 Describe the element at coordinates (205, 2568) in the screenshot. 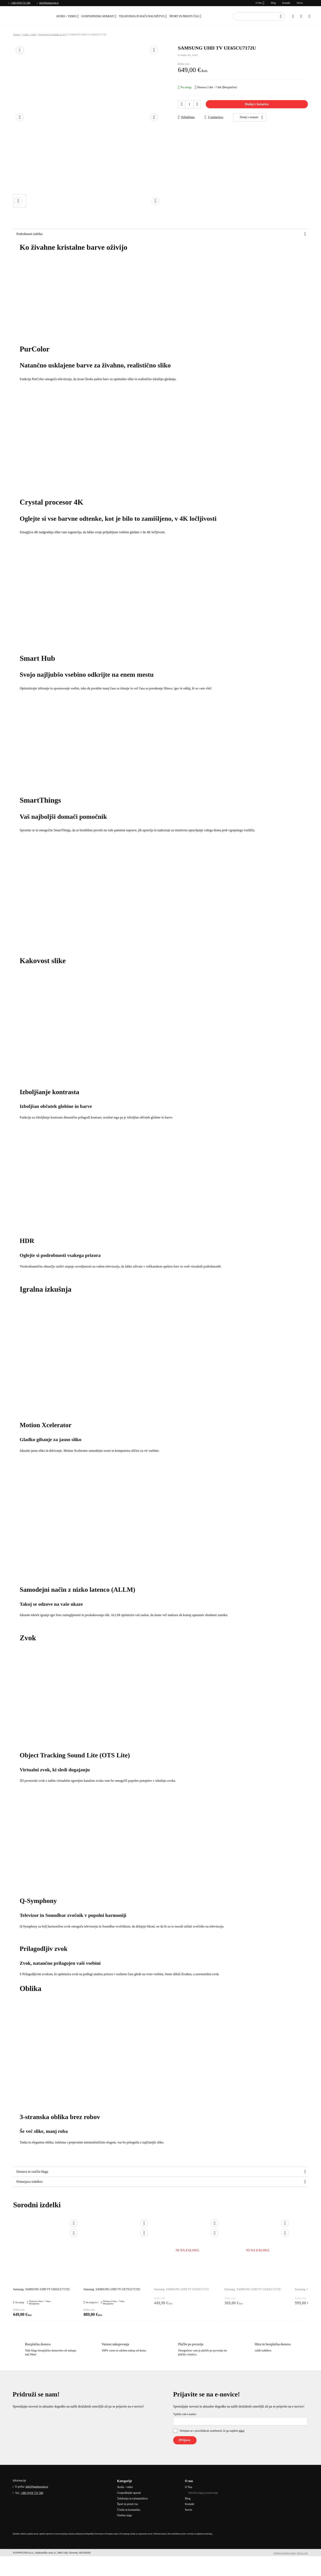

I see `Sprejmite izbrane` at that location.